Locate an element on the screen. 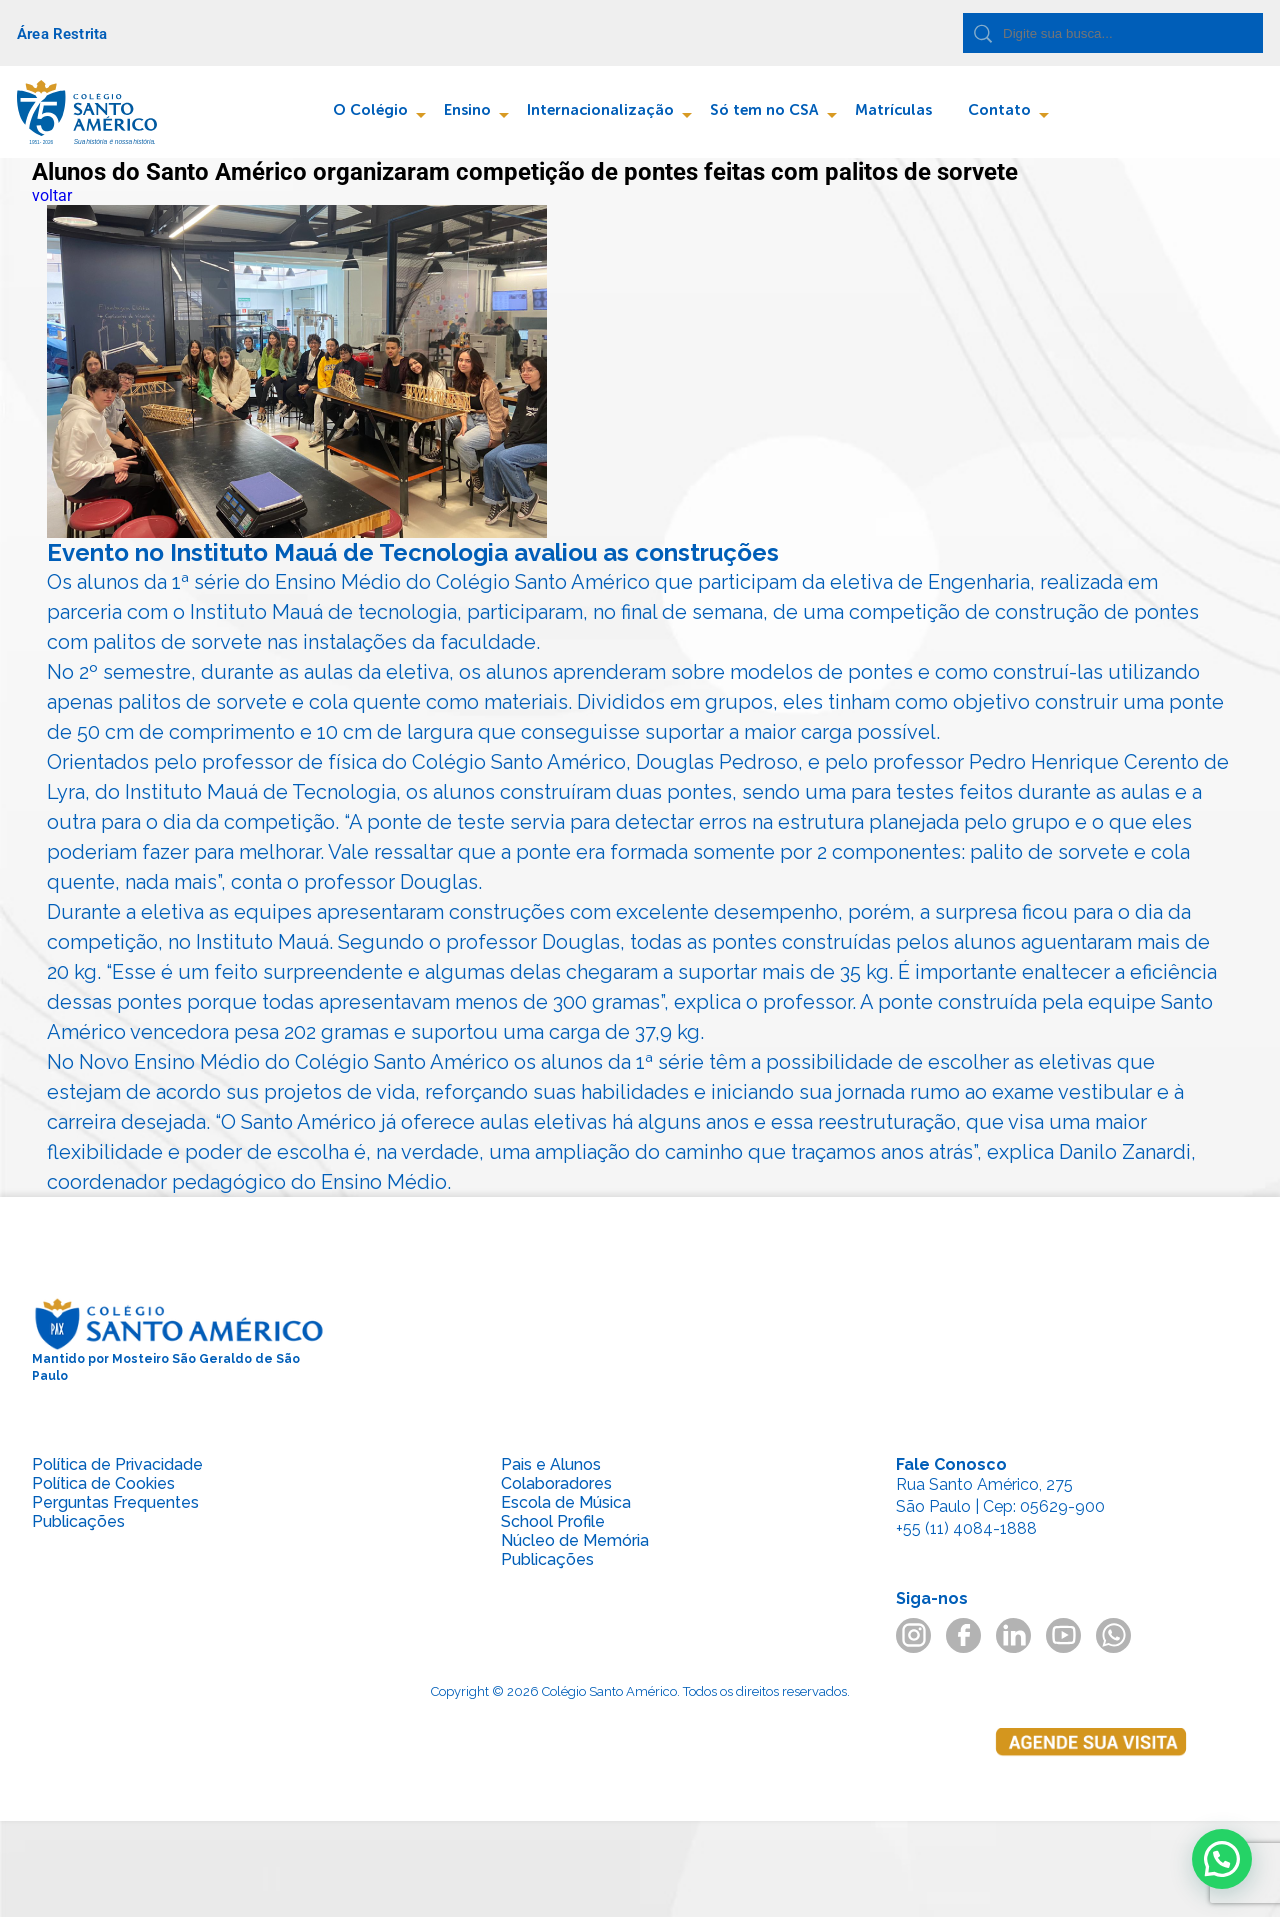 The image size is (1280, 1917). linkedin is located at coordinates (1013, 1635).